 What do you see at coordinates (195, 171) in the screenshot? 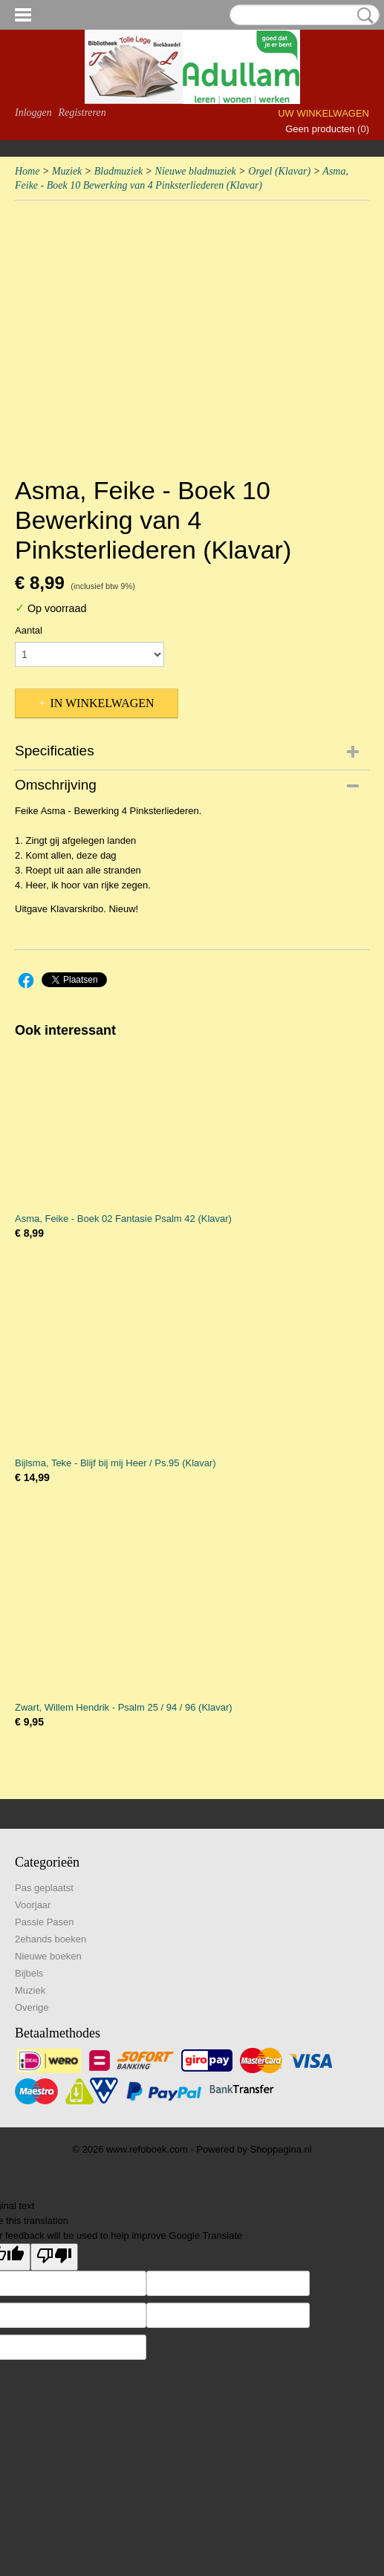
I see `Nieuwe bladmuziek` at bounding box center [195, 171].